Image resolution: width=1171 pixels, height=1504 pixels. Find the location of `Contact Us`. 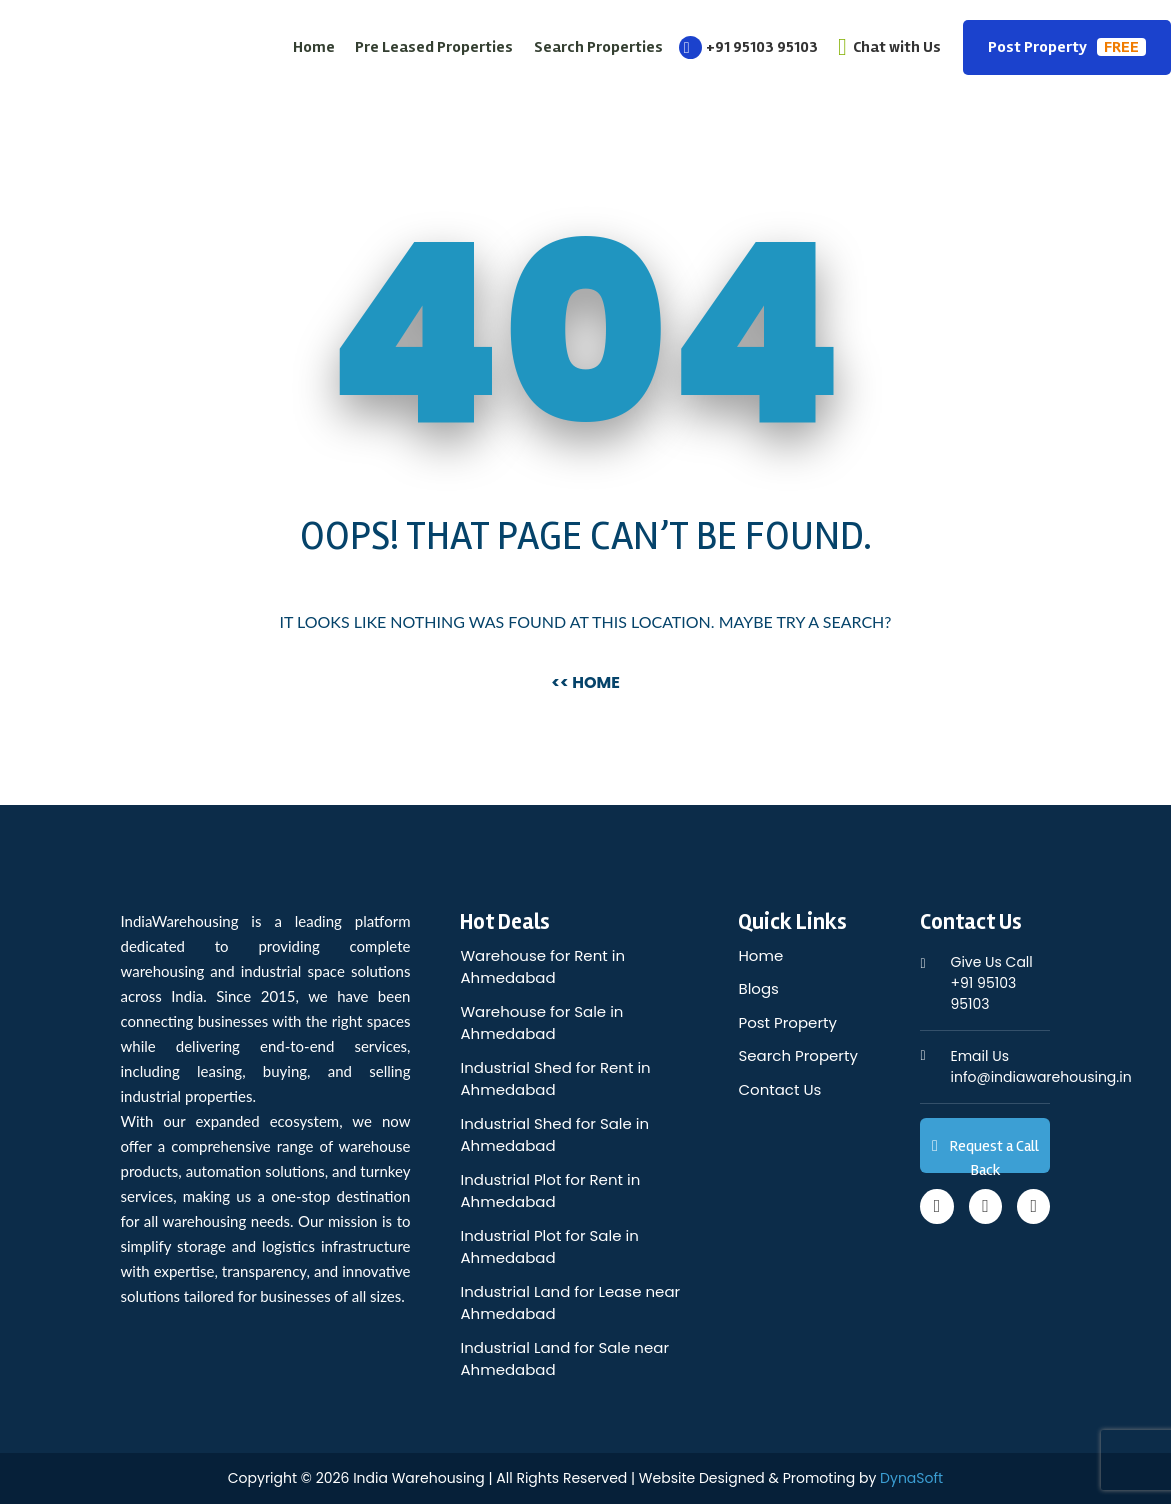

Contact Us is located at coordinates (779, 1089).